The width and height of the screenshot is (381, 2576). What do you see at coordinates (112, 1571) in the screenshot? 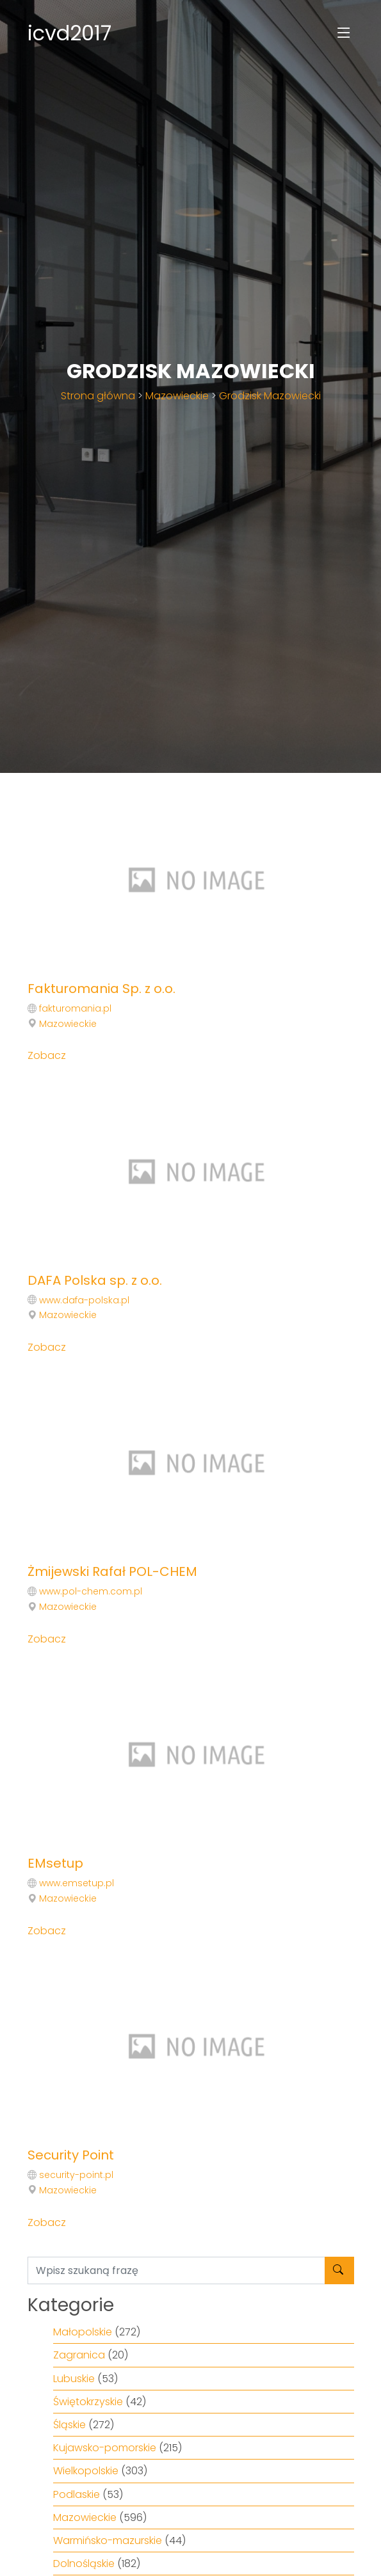
I see `Żmijewski Rafał POL-CHEM` at bounding box center [112, 1571].